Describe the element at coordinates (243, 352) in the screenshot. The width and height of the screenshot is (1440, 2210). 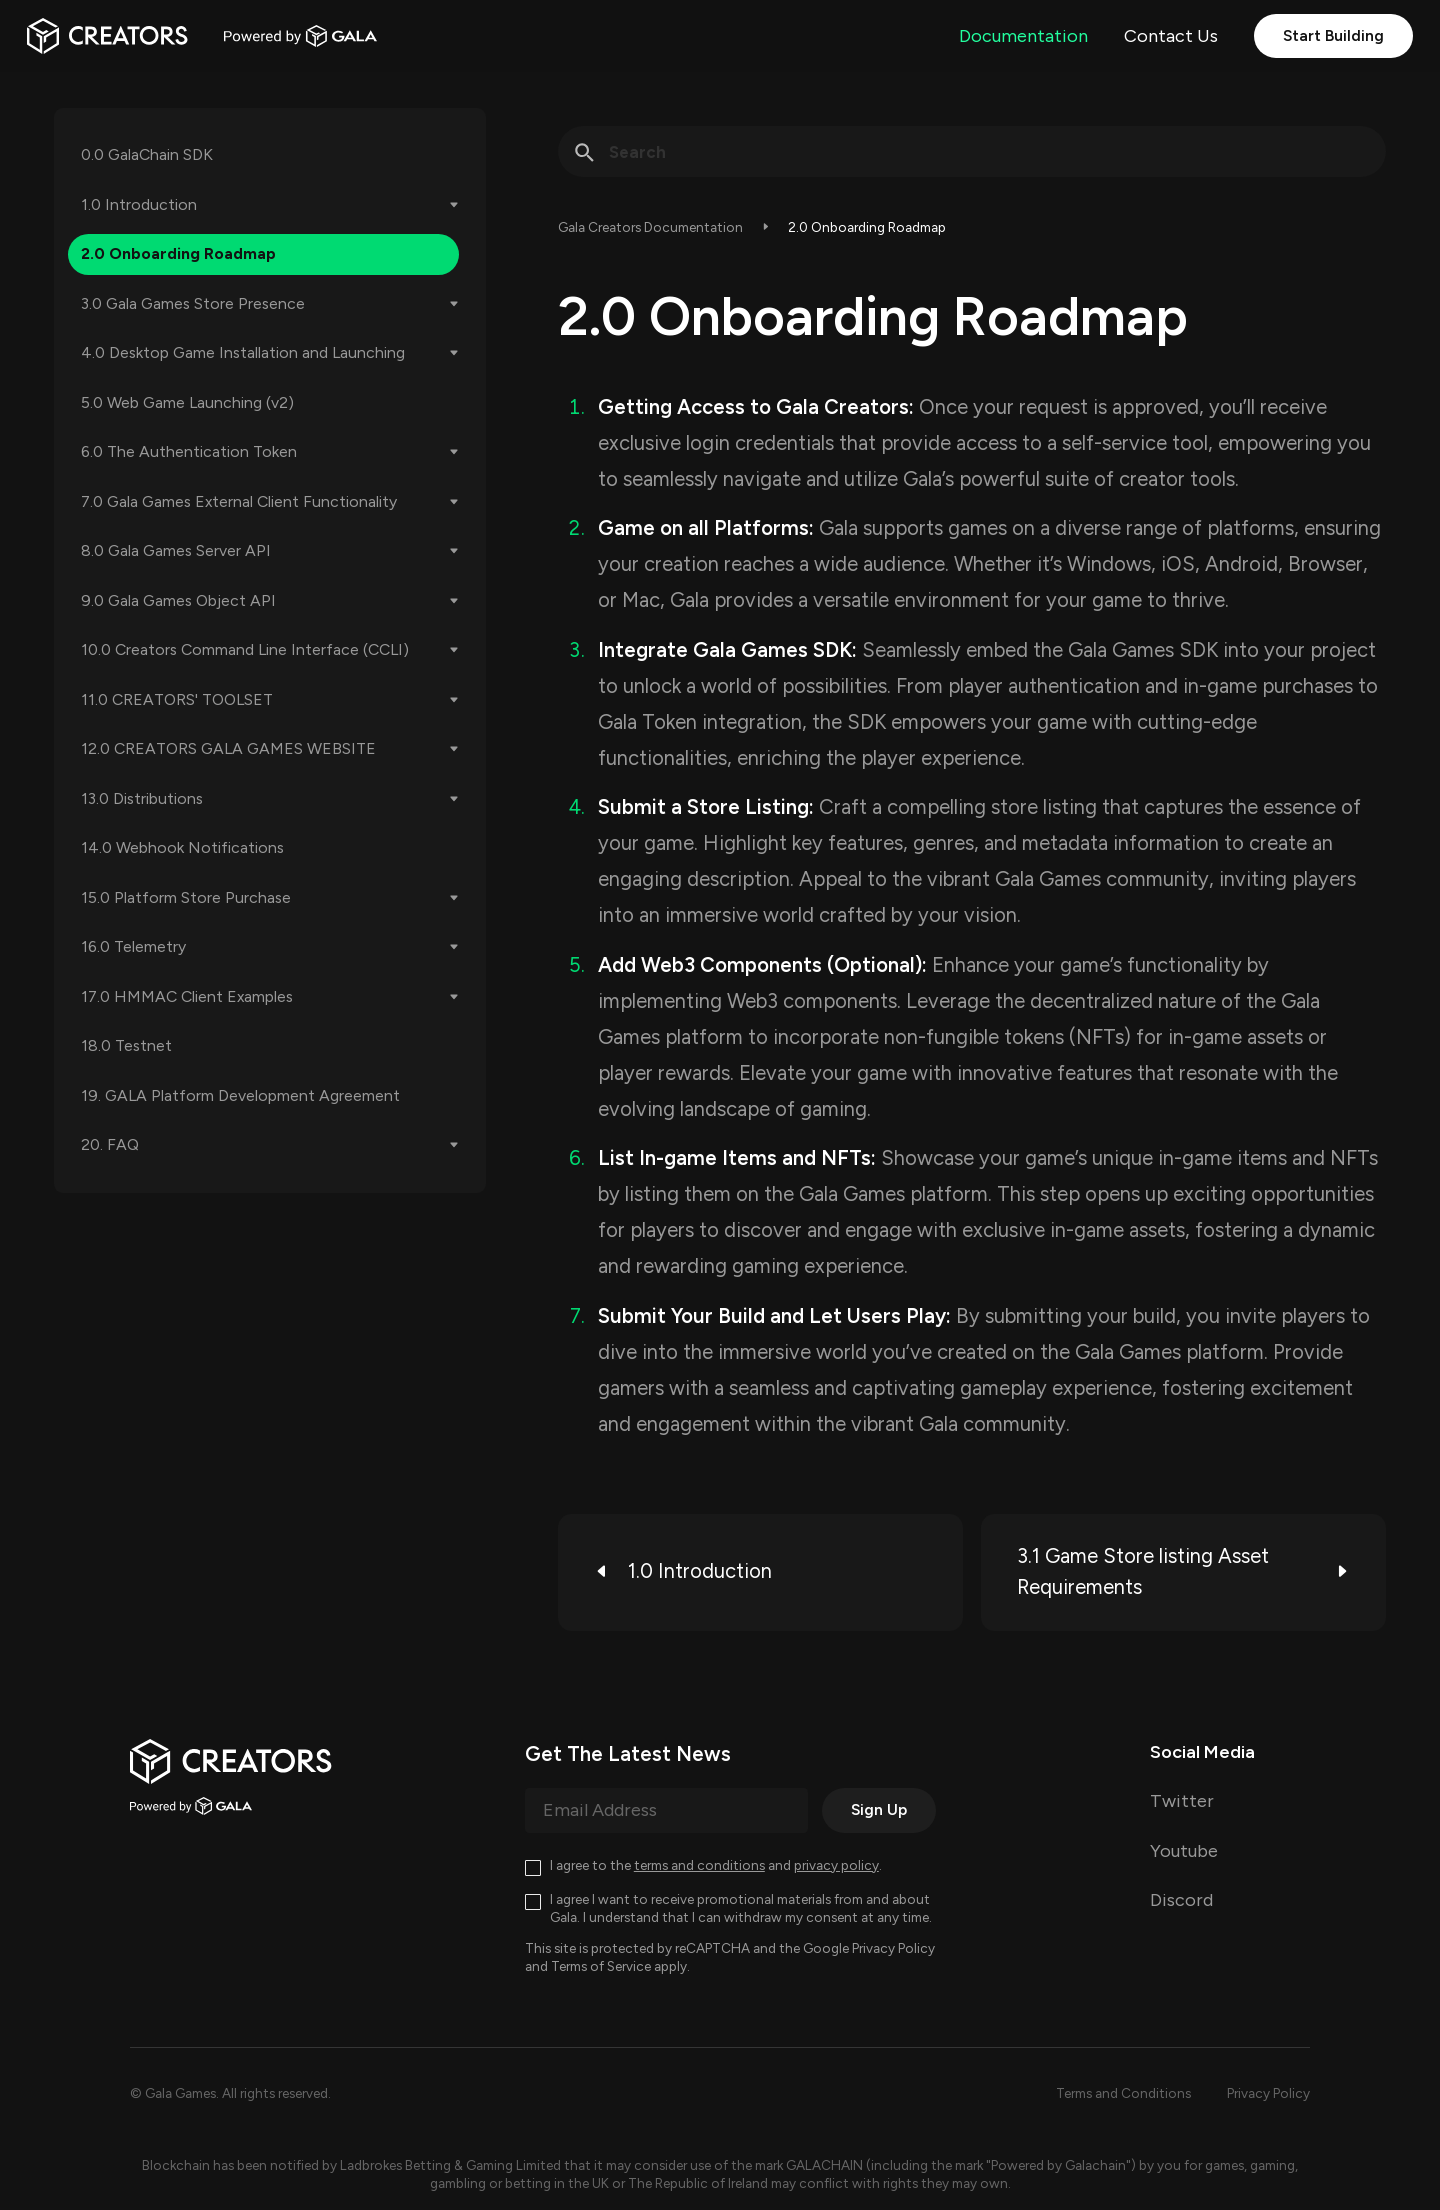
I see `4.0 Desktop Game Installation and Launching` at that location.